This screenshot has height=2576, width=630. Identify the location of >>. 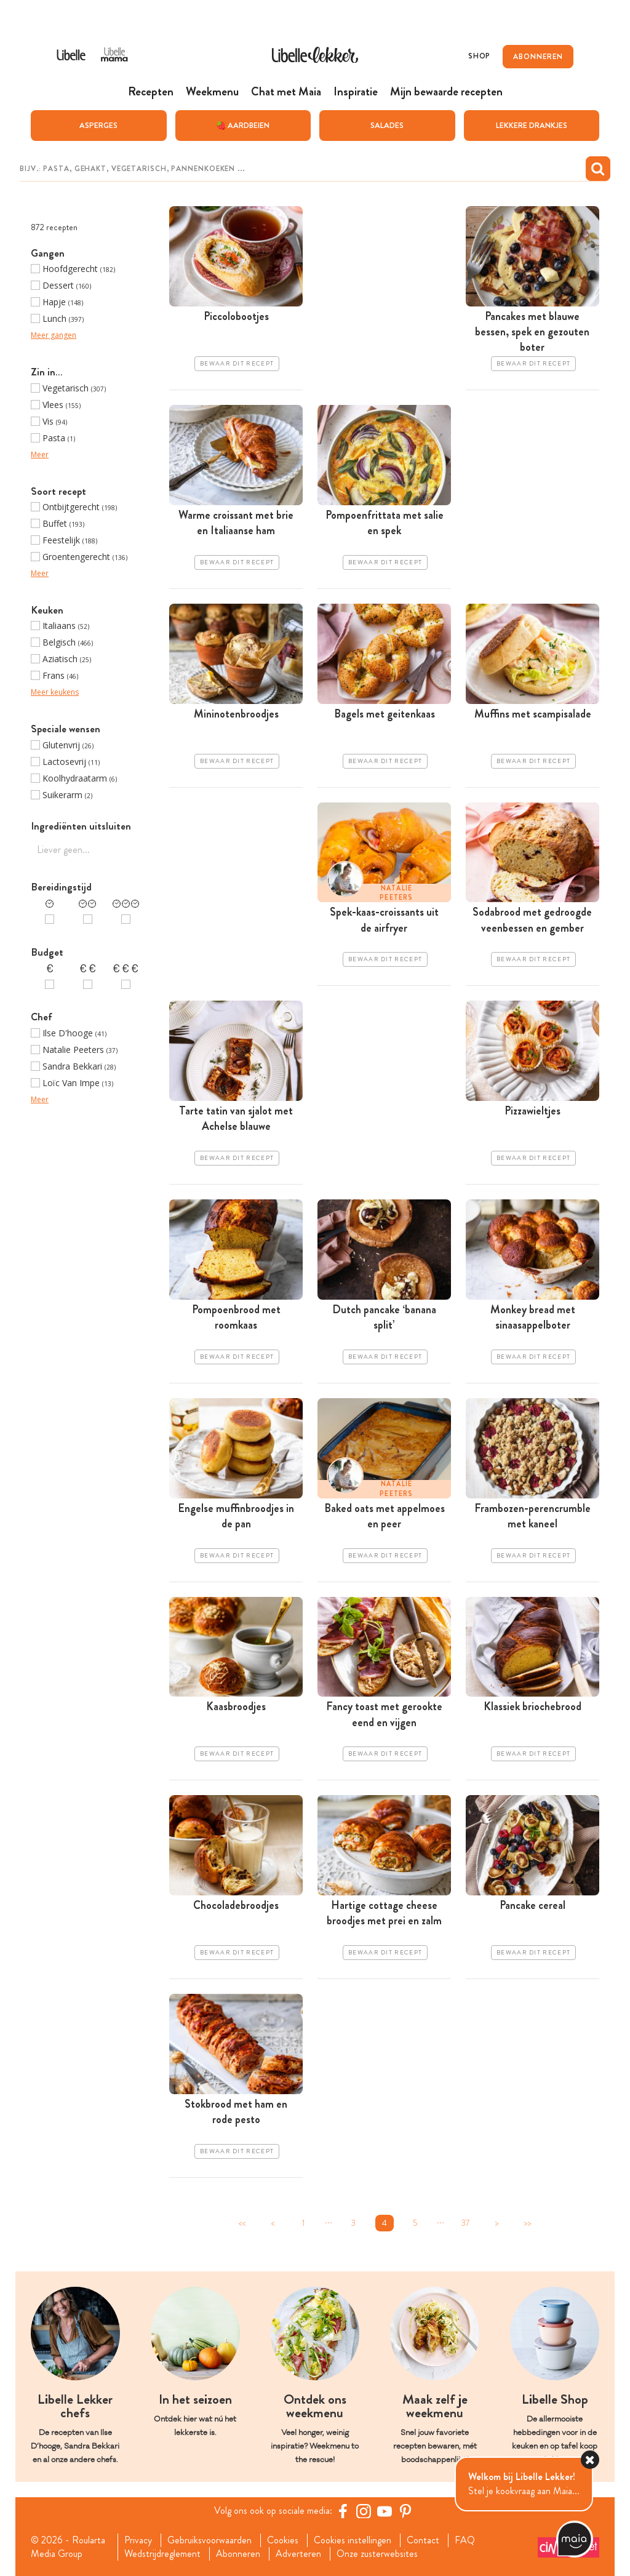
(527, 2222).